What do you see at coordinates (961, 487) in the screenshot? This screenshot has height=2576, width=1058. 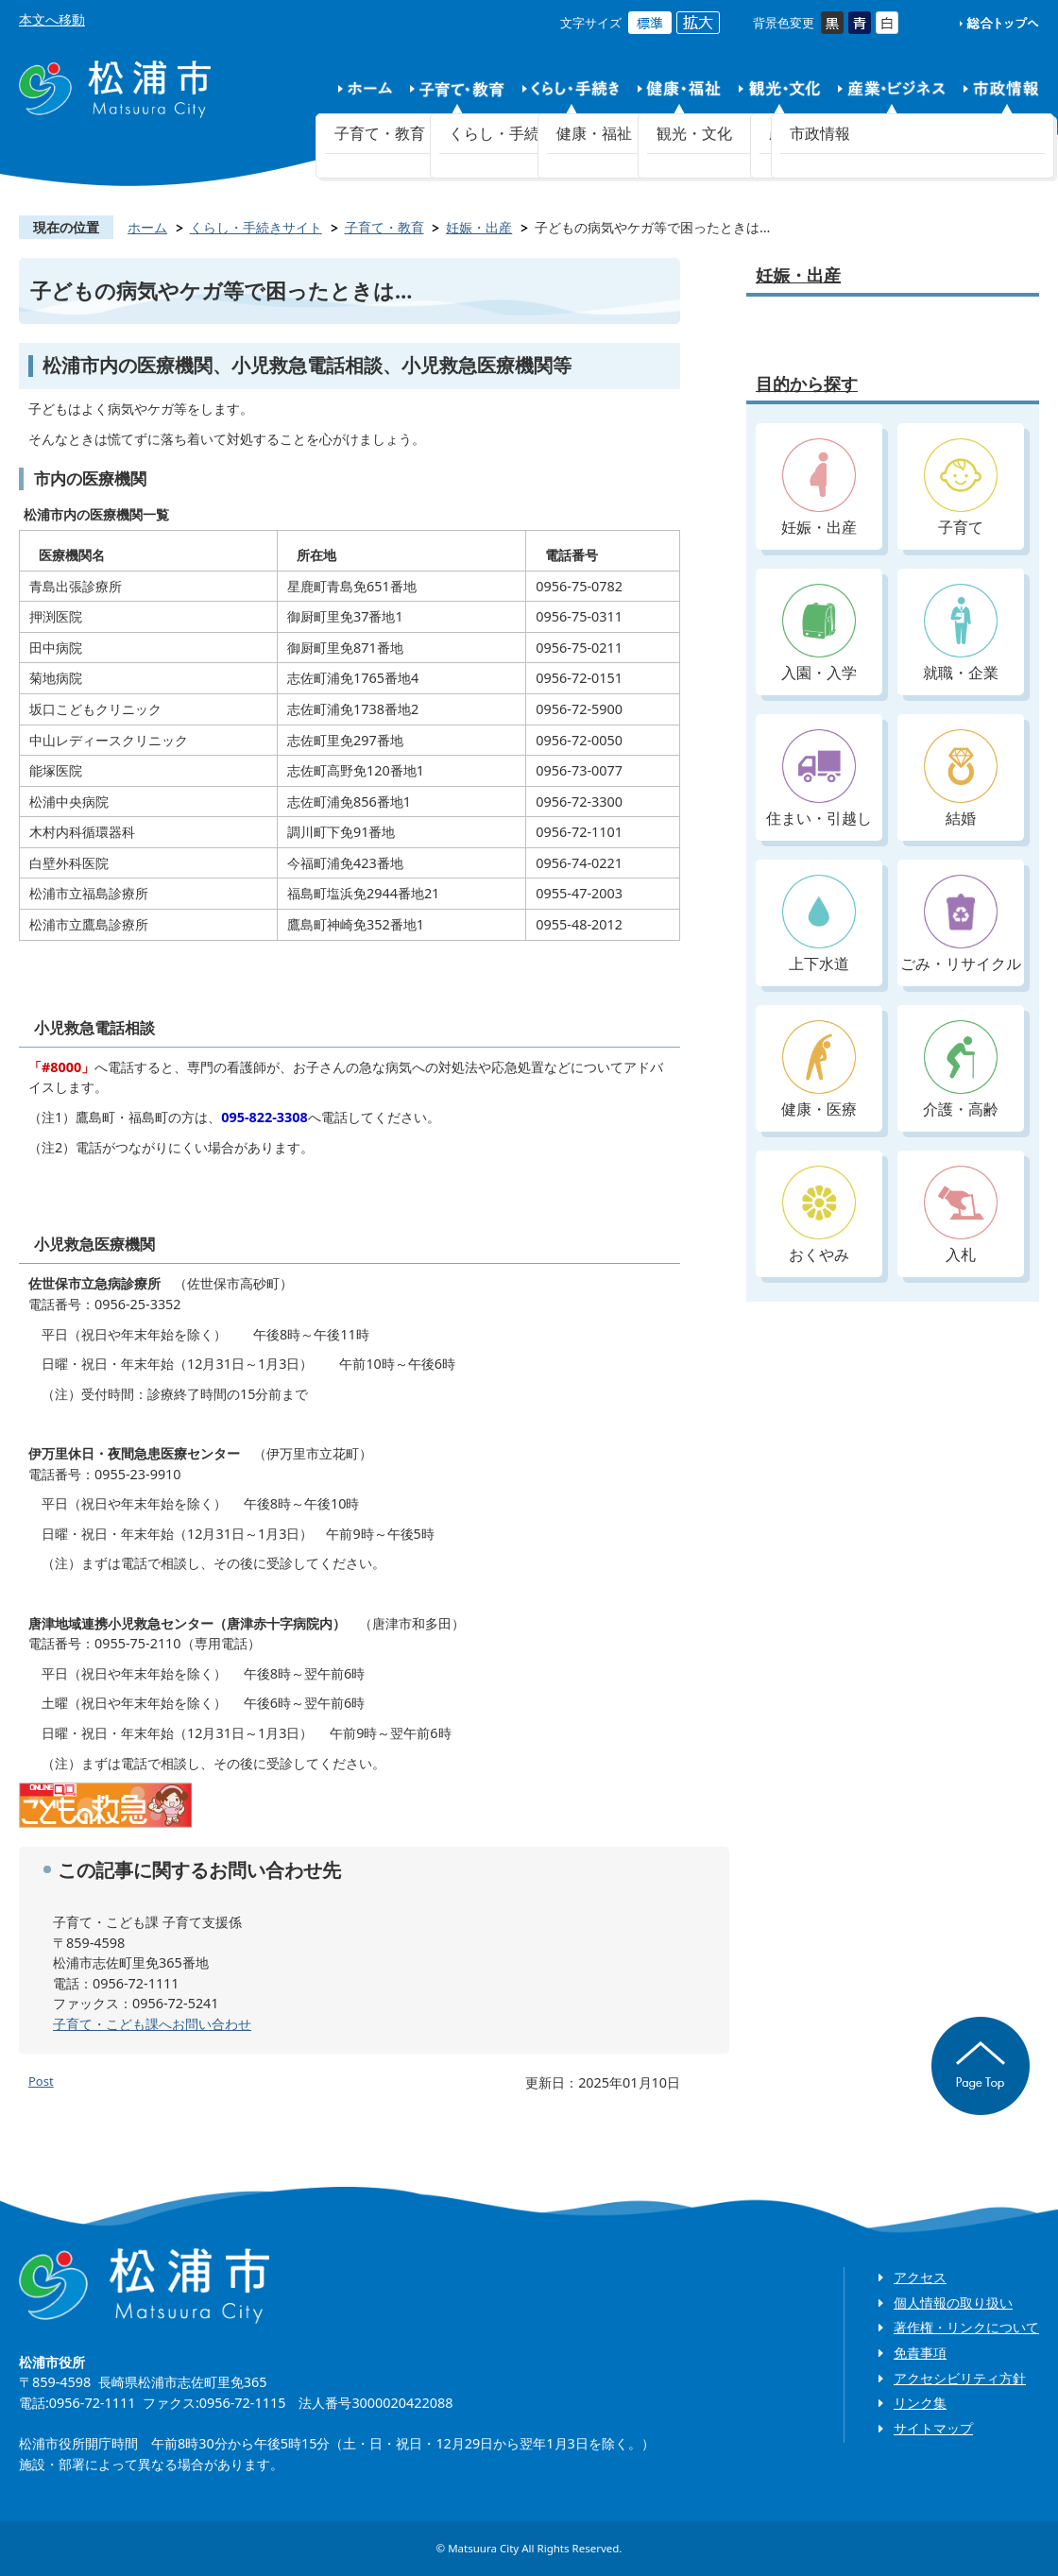 I see `子育て` at bounding box center [961, 487].